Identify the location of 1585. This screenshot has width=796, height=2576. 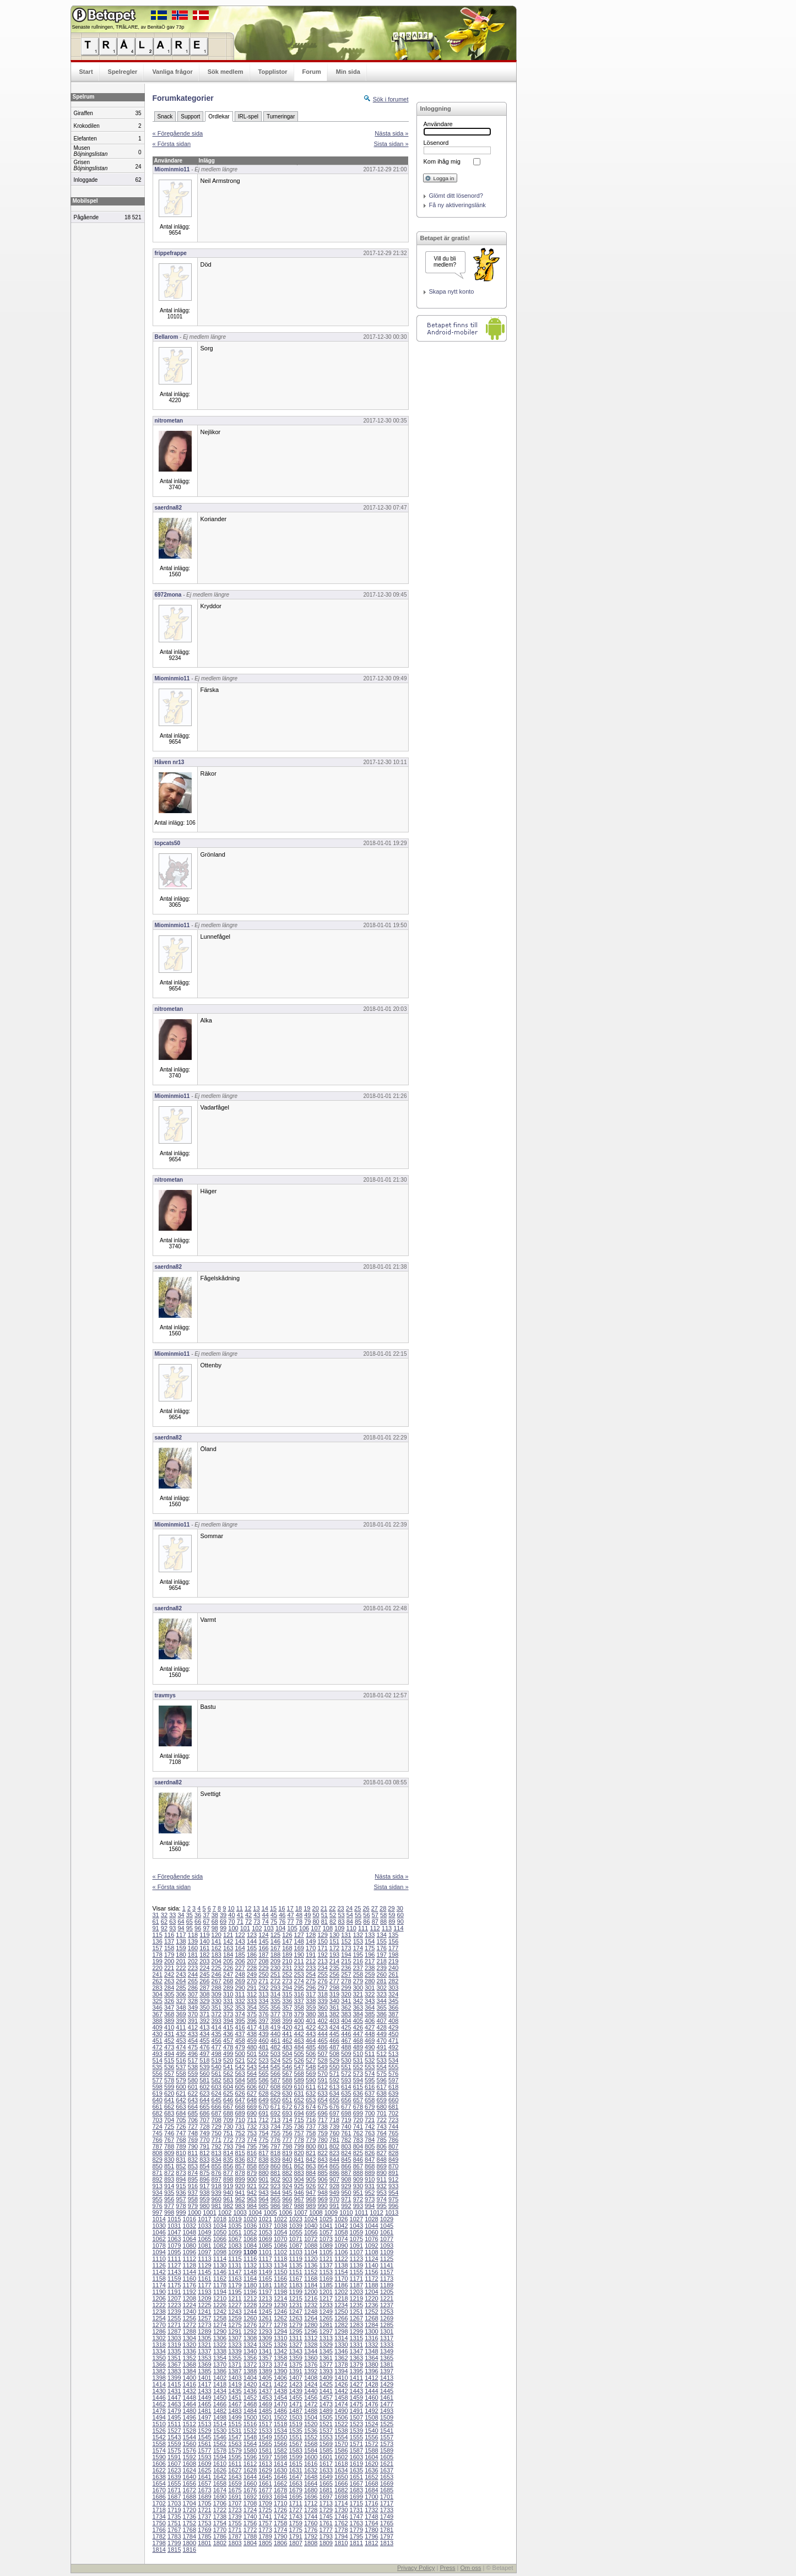
(326, 2450).